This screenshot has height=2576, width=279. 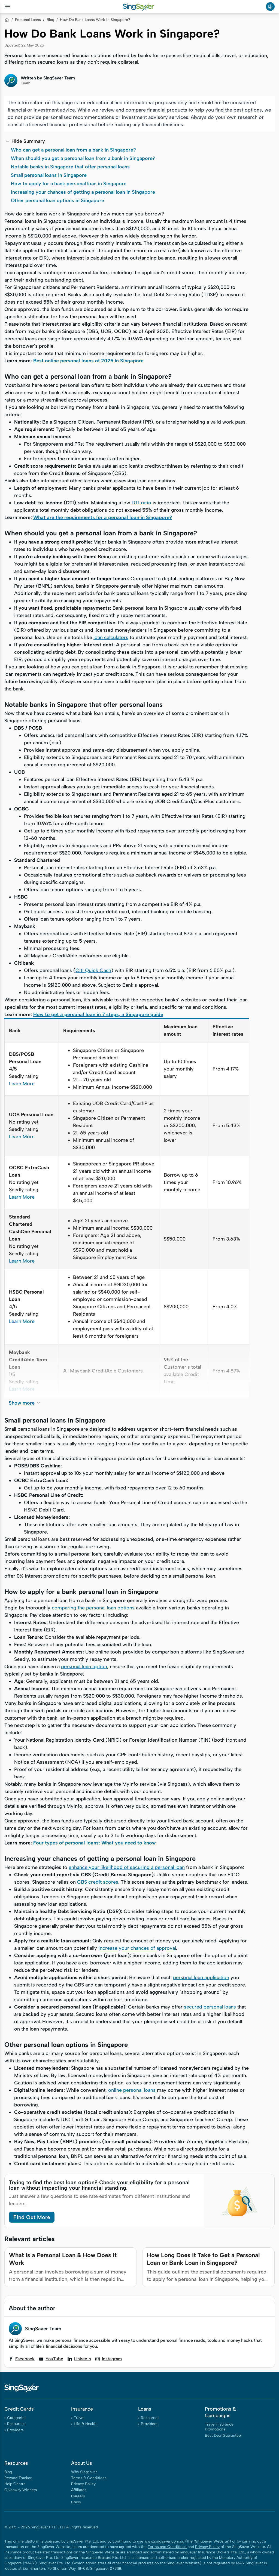 I want to click on online personal loans, so click(x=132, y=2090).